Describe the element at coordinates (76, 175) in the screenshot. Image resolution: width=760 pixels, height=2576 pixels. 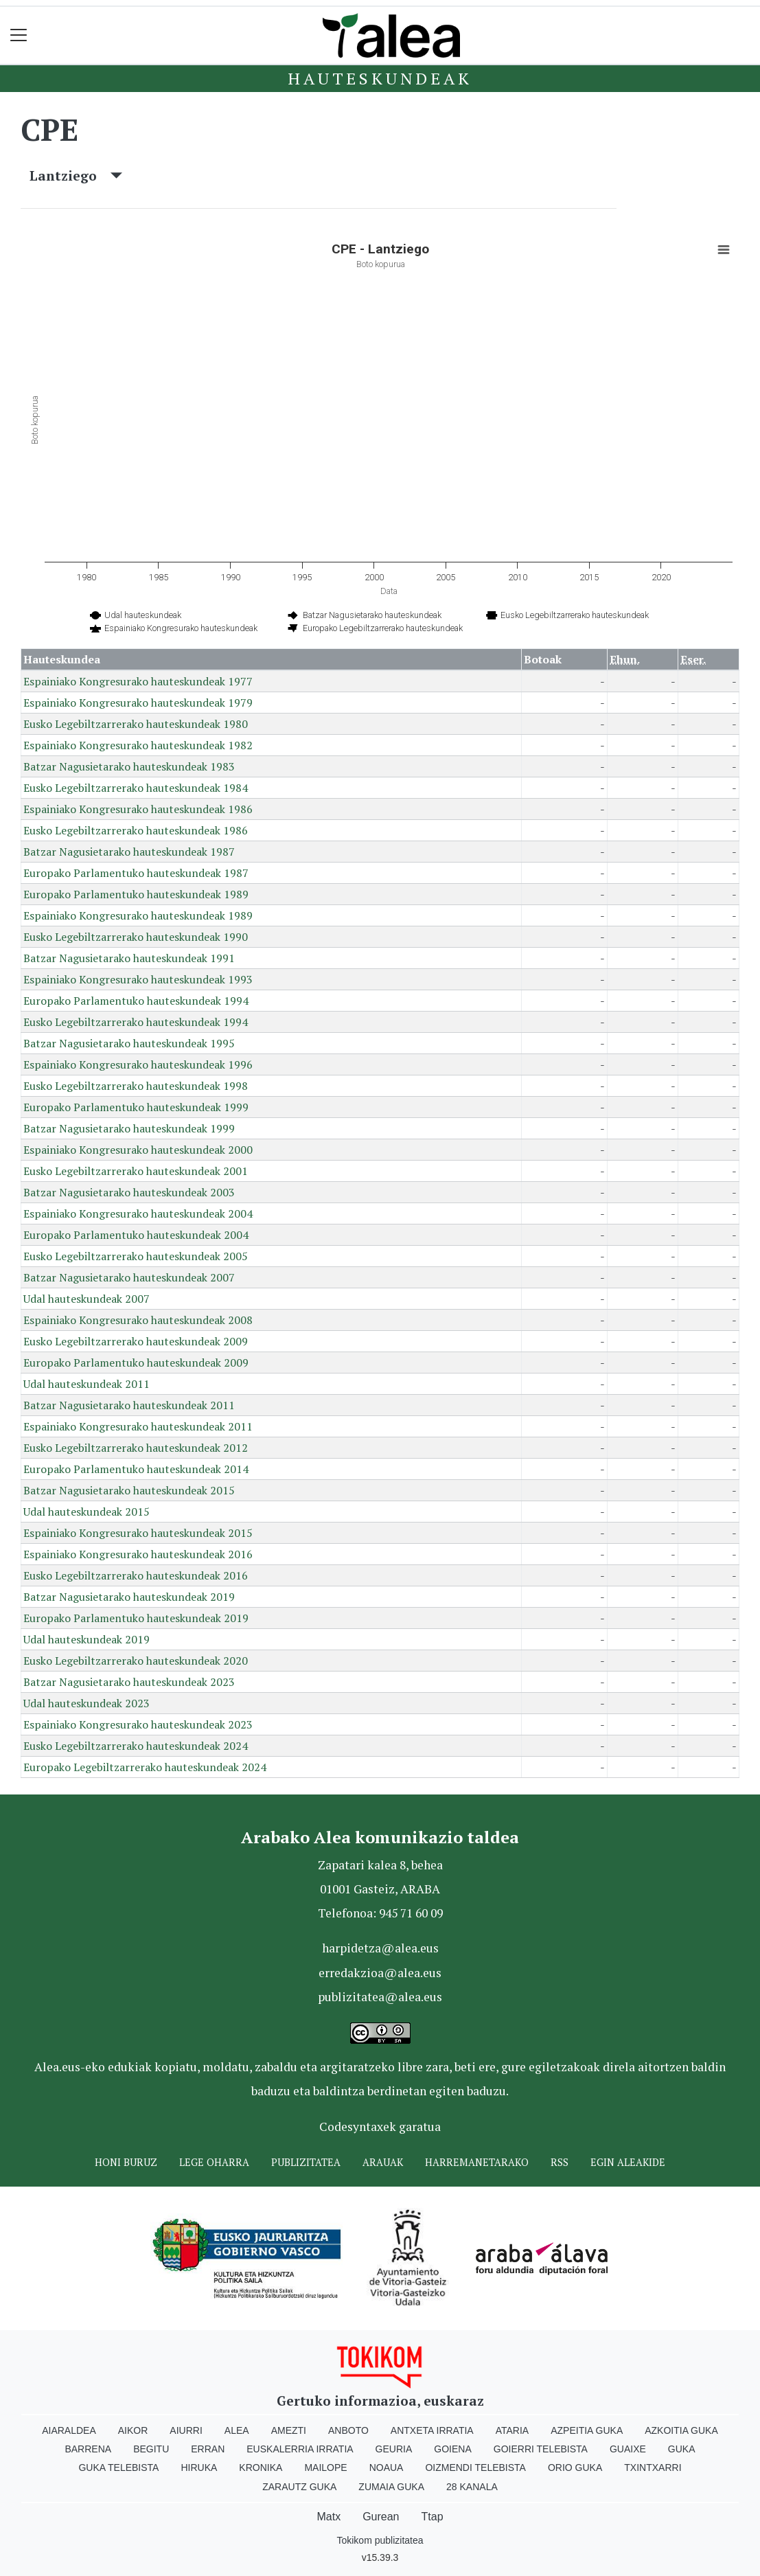
I see `Lantziego` at that location.